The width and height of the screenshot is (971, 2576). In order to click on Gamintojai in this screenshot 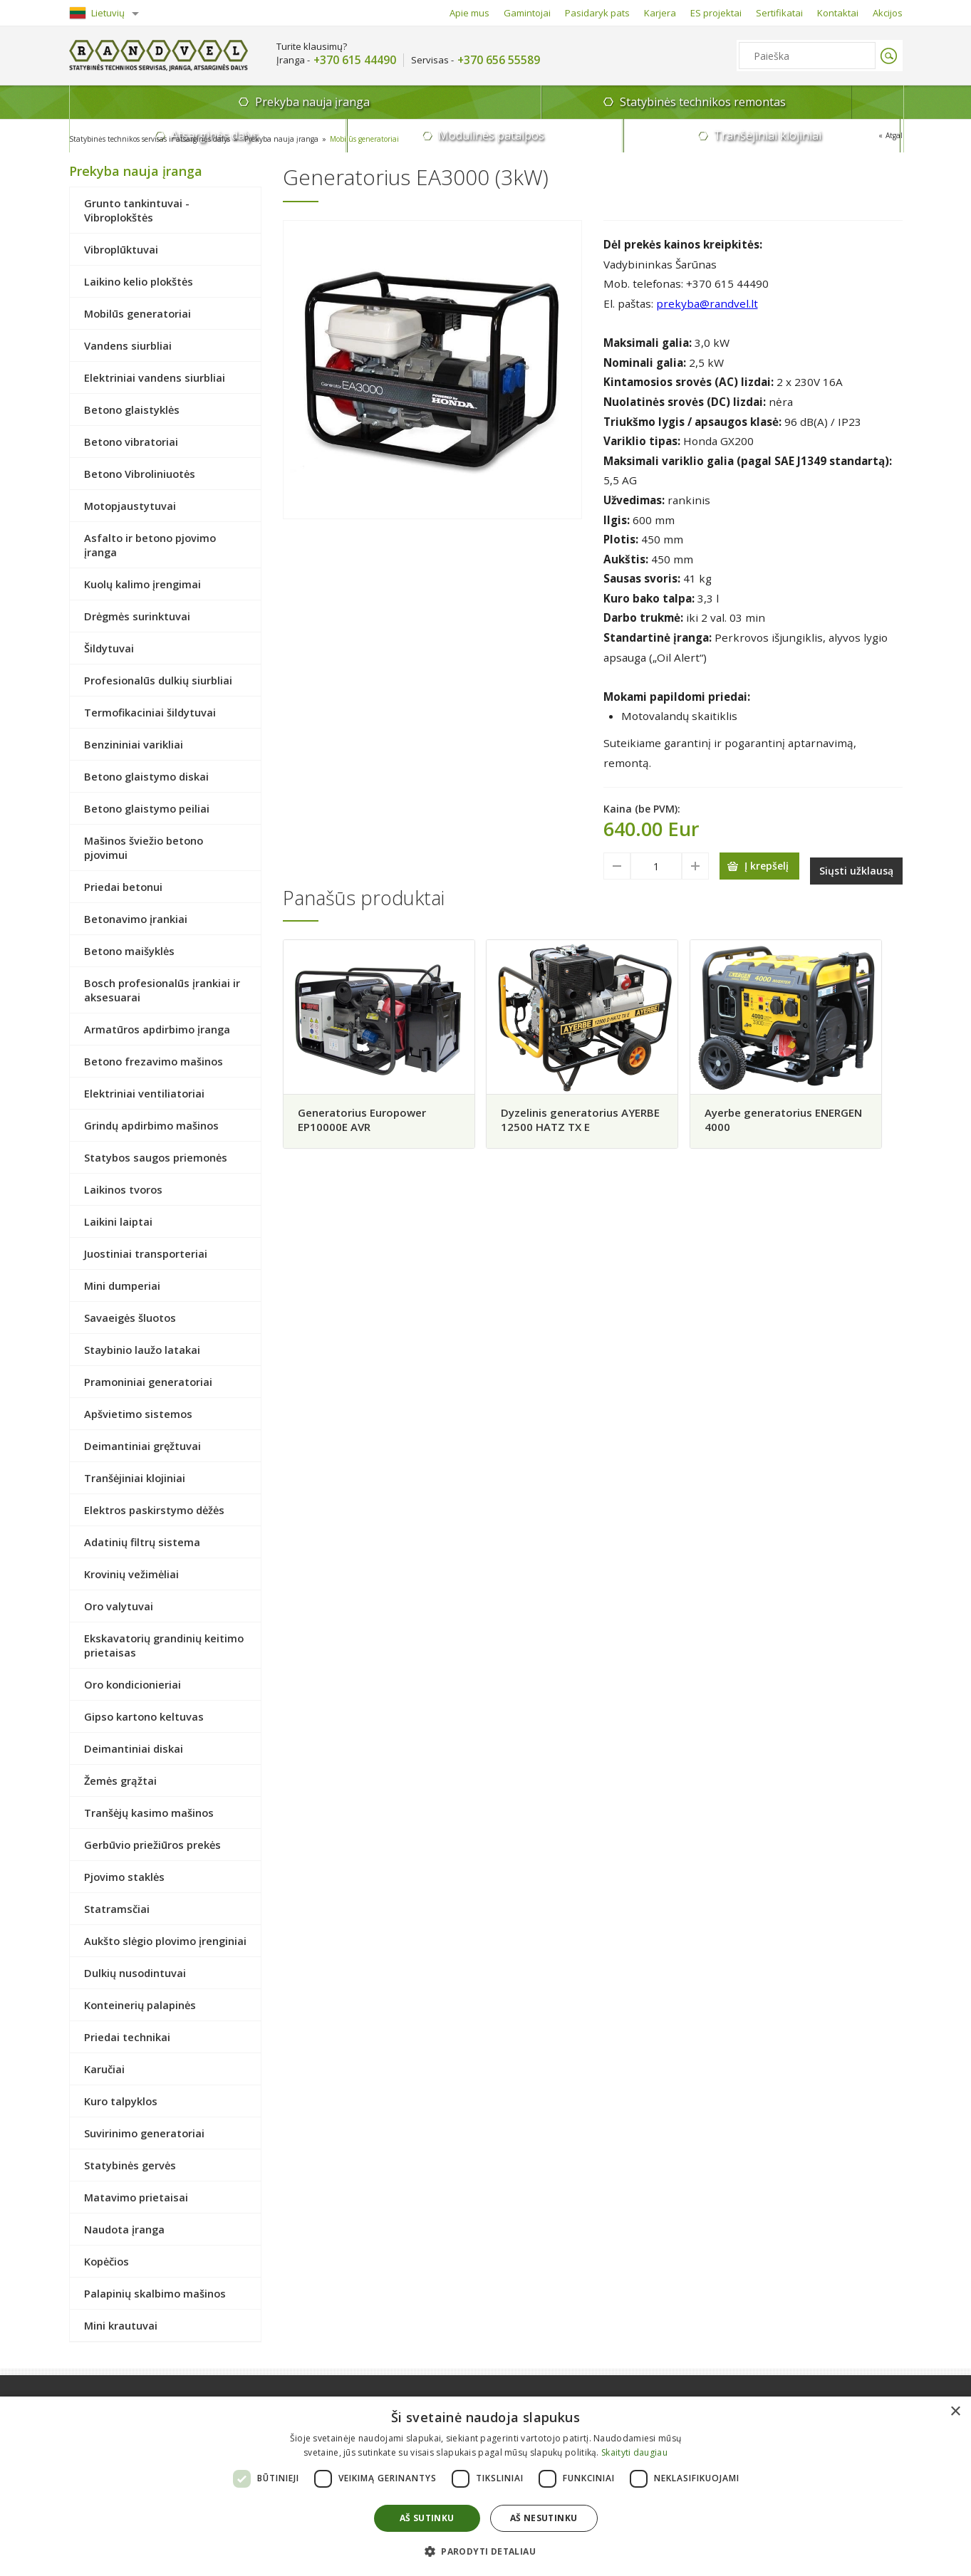, I will do `click(527, 12)`.